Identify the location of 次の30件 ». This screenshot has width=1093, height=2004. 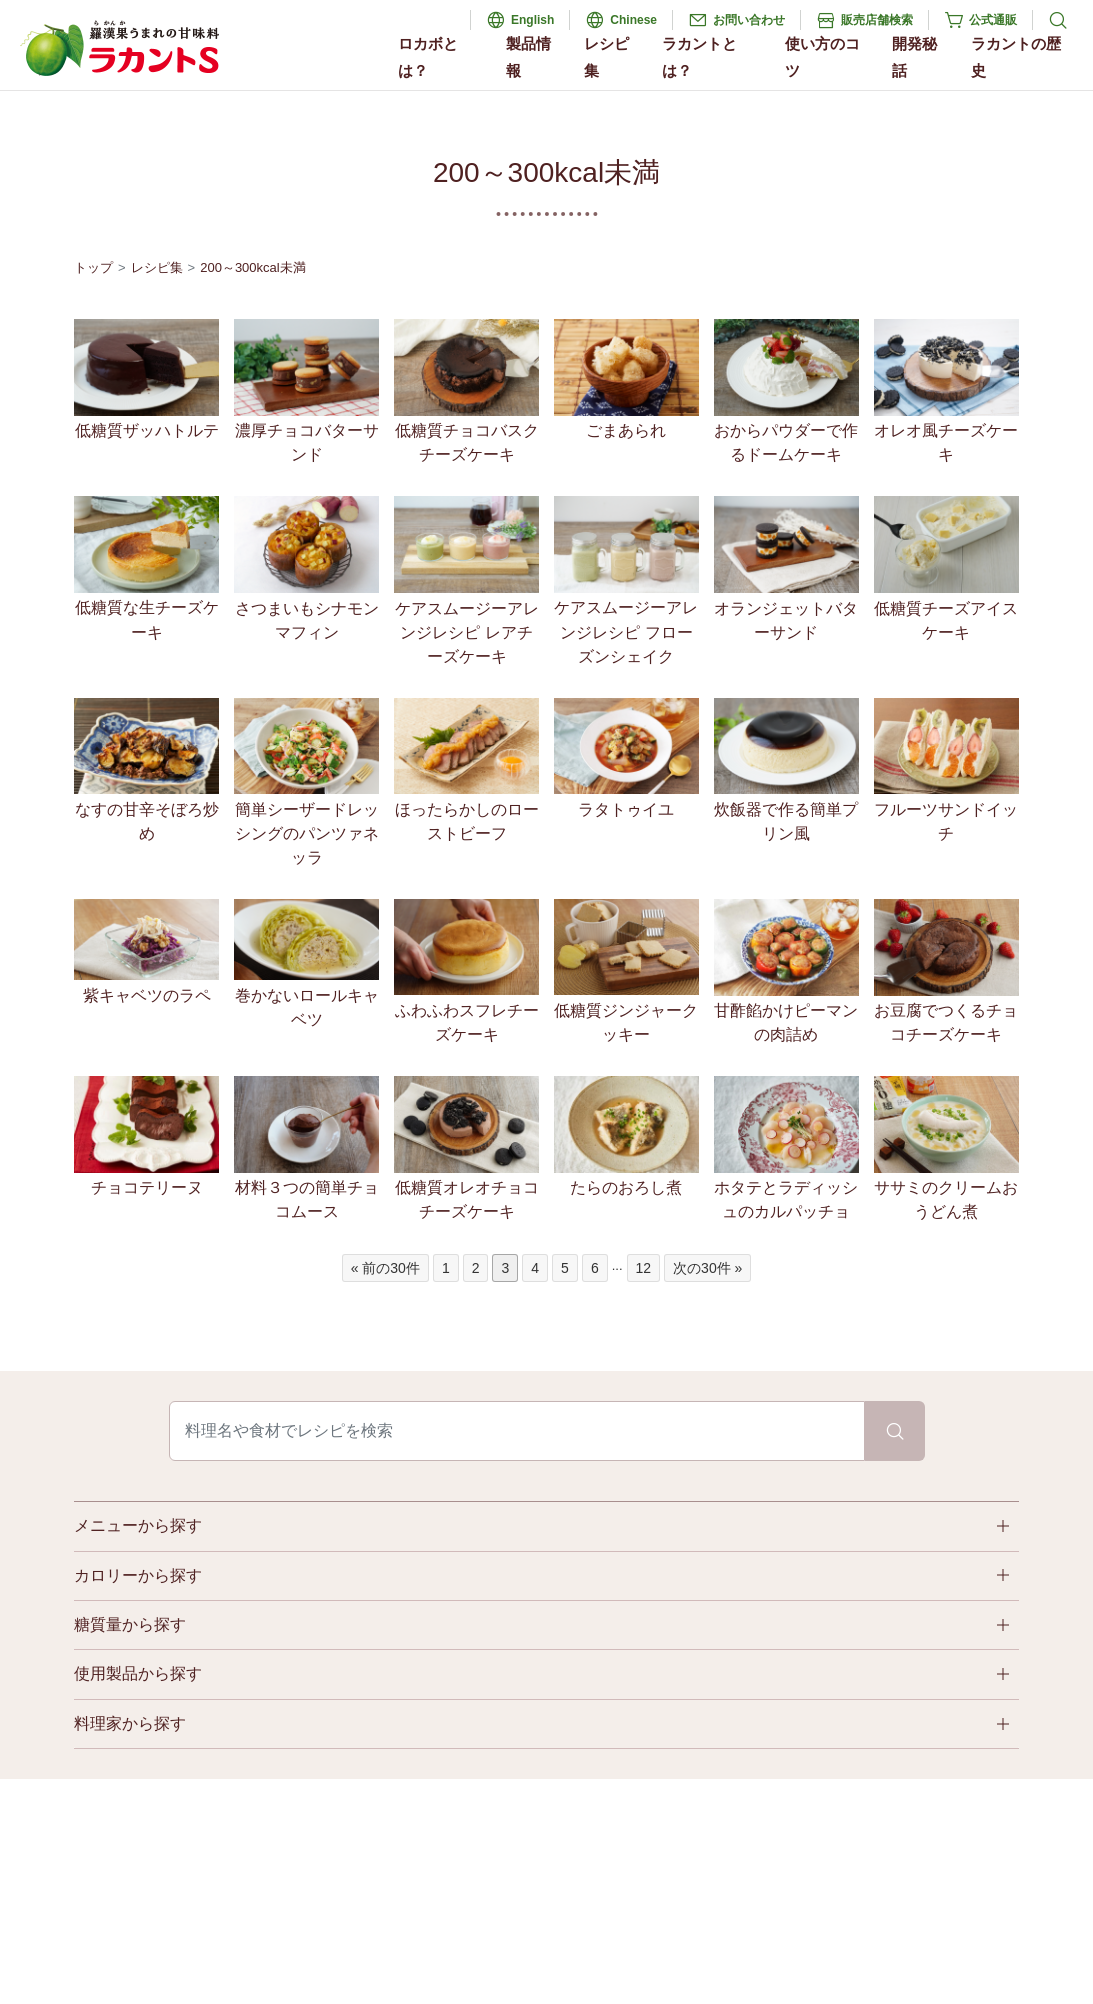
(707, 1268).